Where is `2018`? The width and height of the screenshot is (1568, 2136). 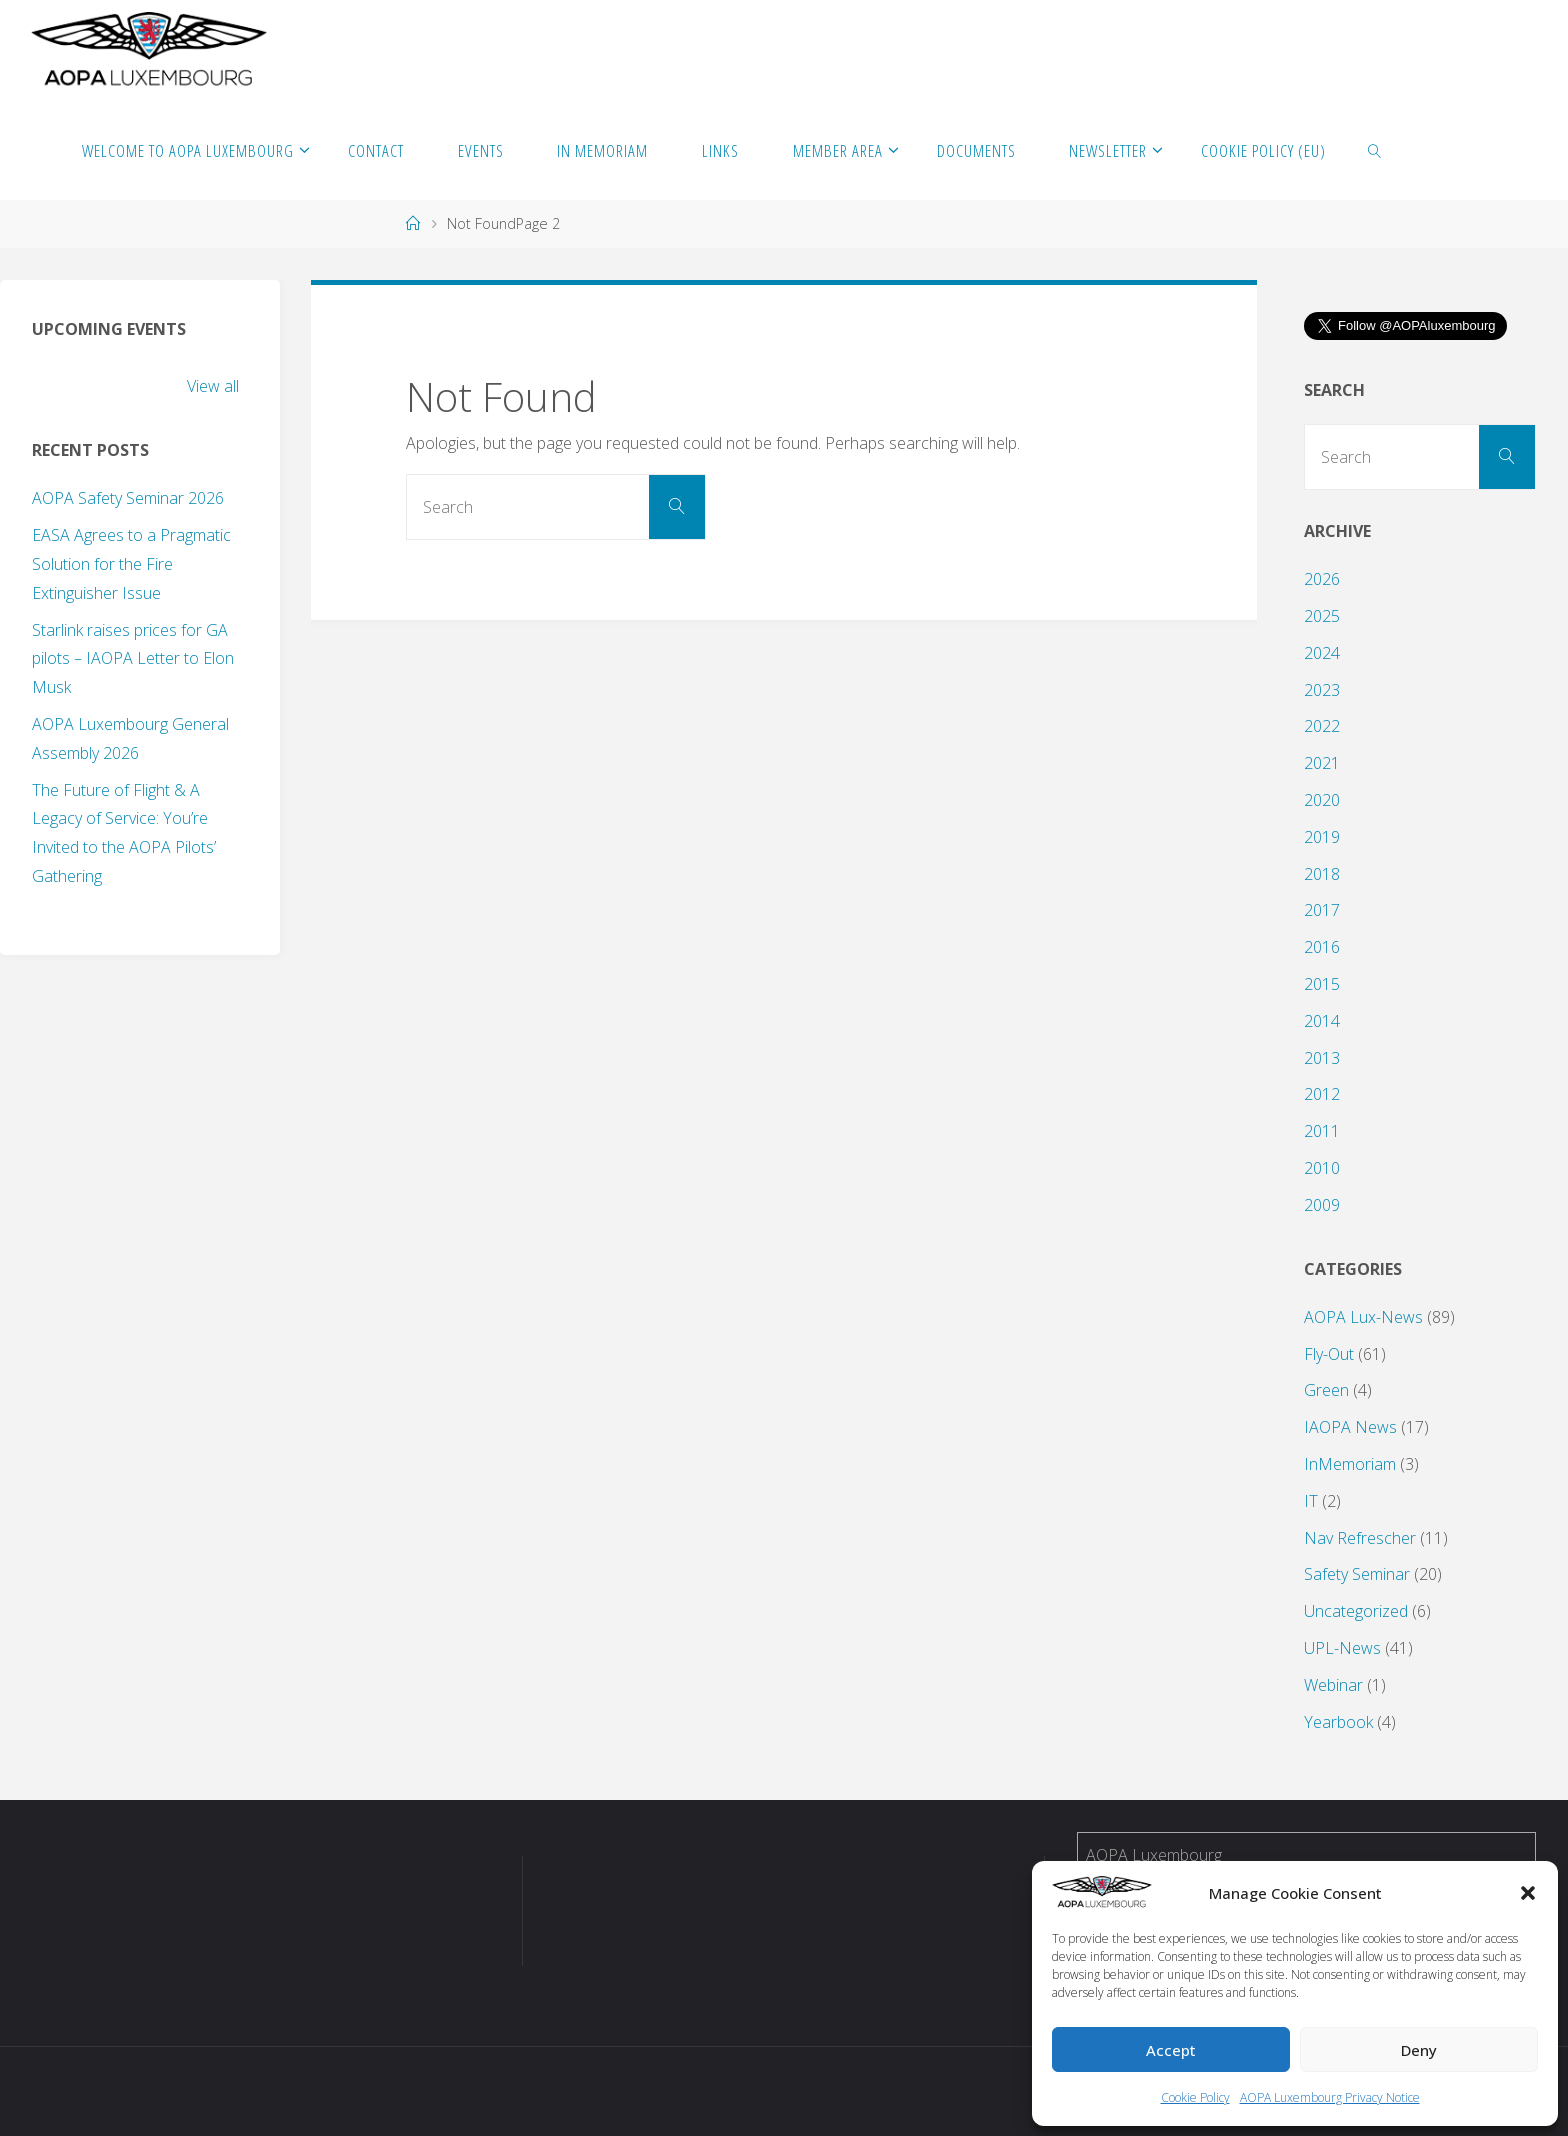 2018 is located at coordinates (1322, 874).